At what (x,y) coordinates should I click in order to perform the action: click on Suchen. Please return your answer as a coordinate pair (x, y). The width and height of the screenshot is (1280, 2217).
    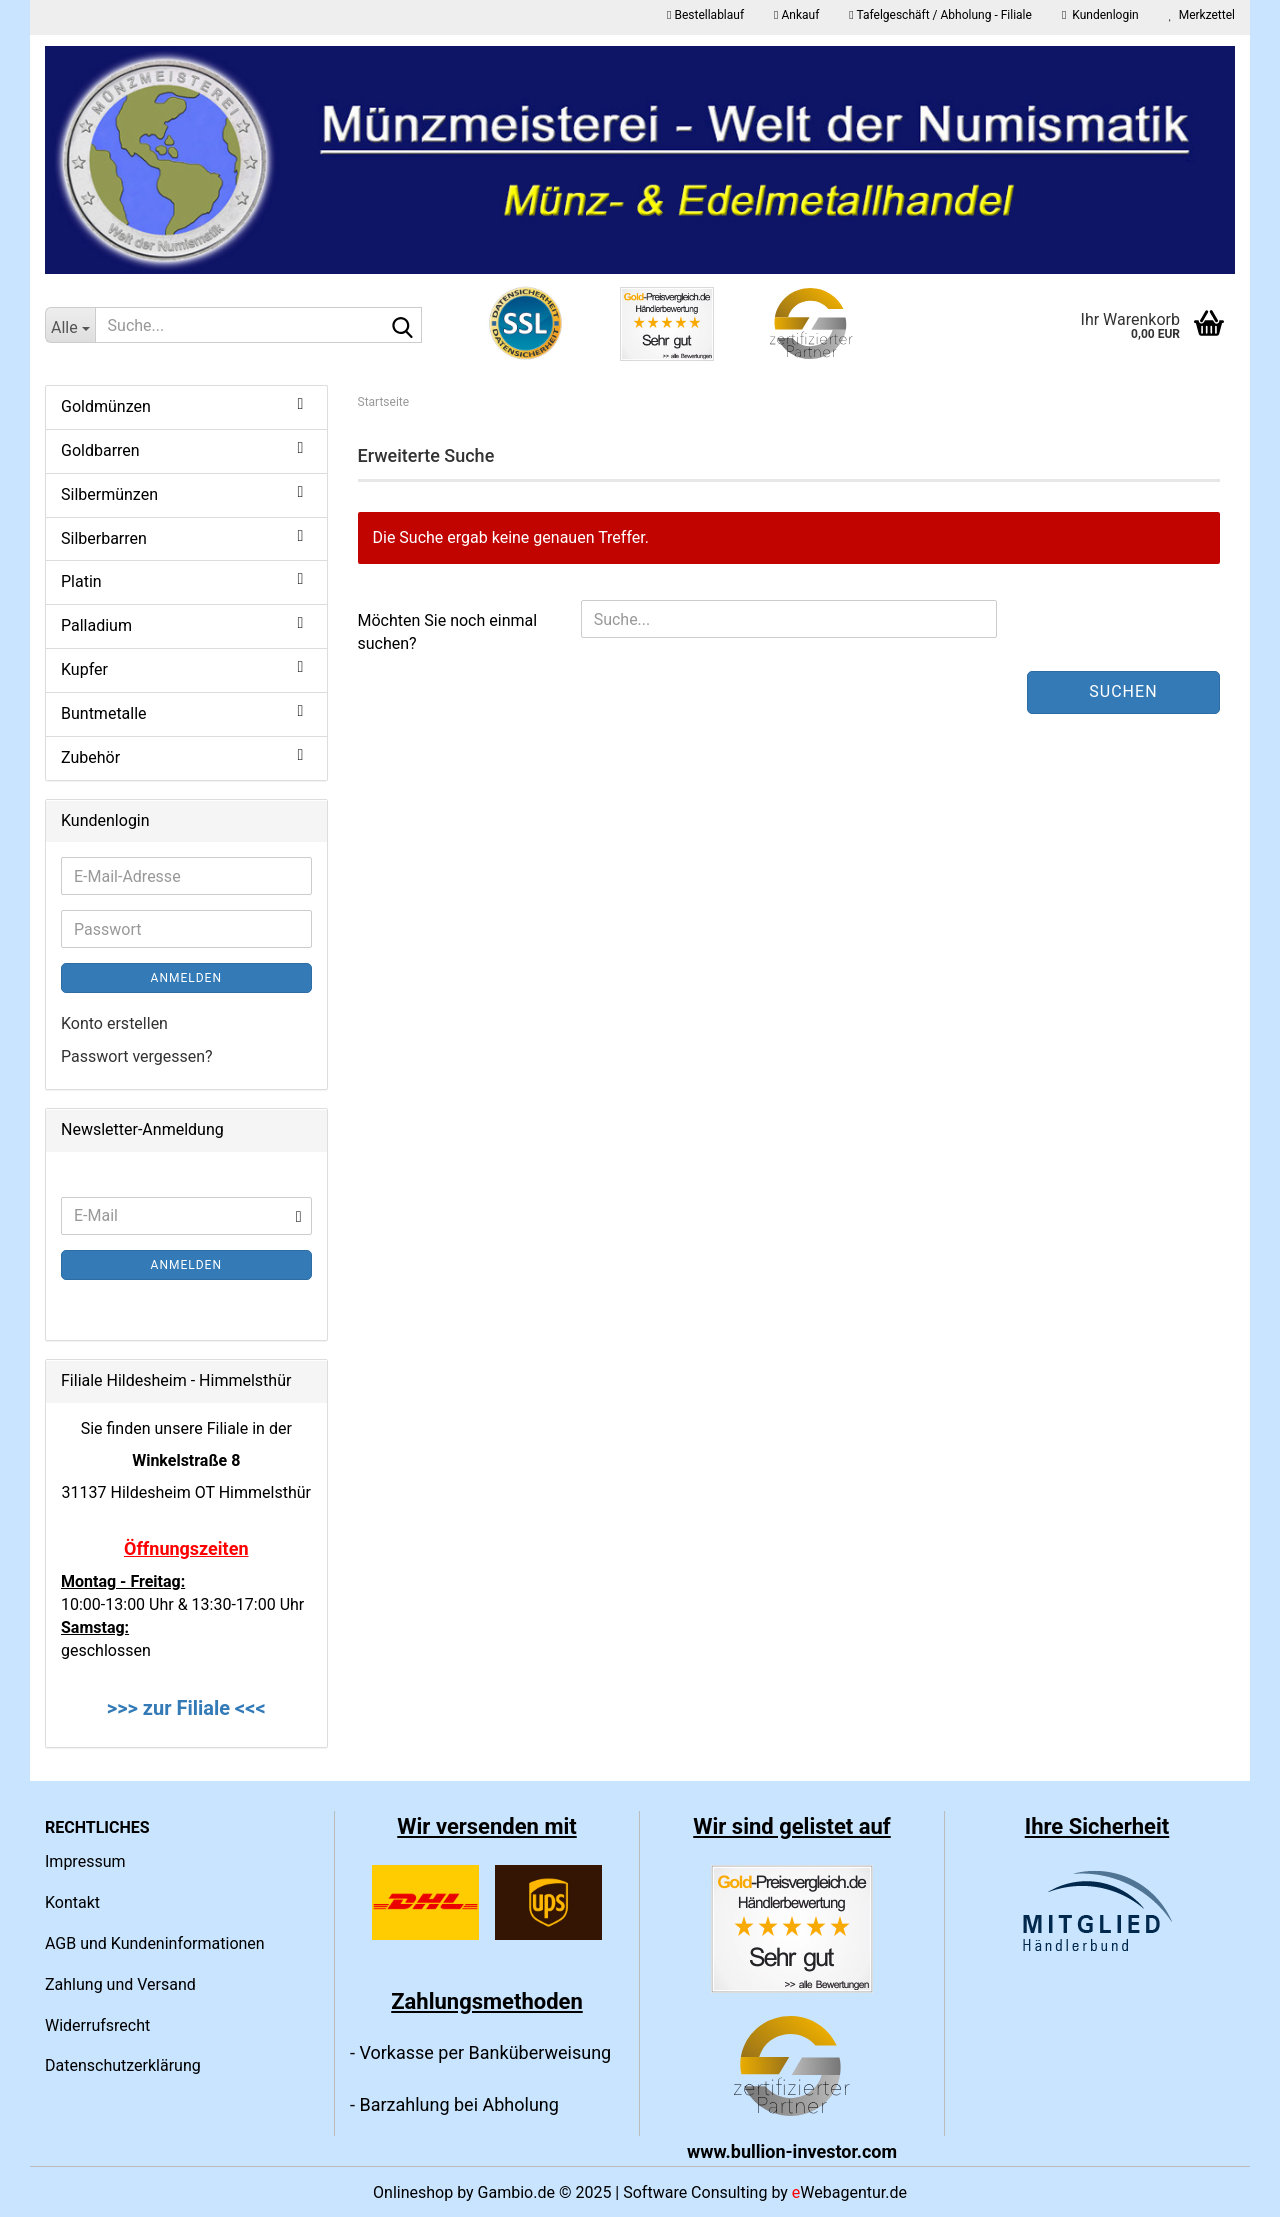
    Looking at the image, I should click on (1123, 691).